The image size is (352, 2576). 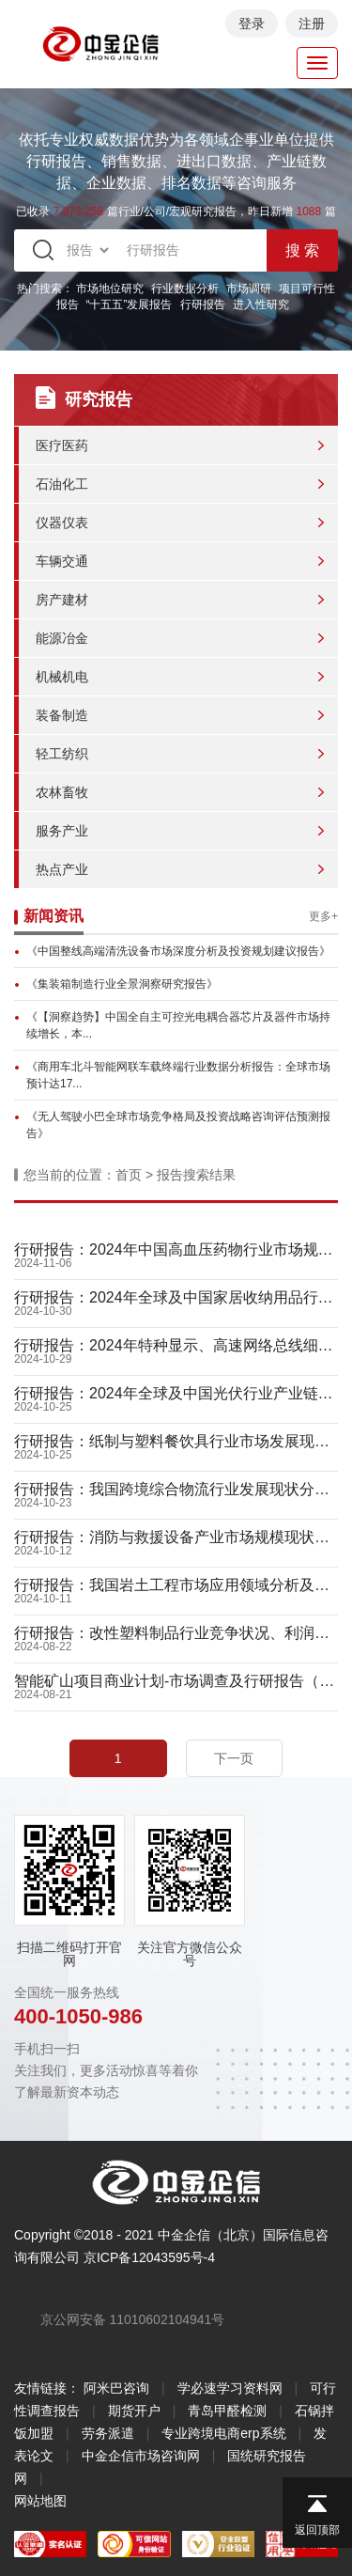 I want to click on 服务产业, so click(x=62, y=830).